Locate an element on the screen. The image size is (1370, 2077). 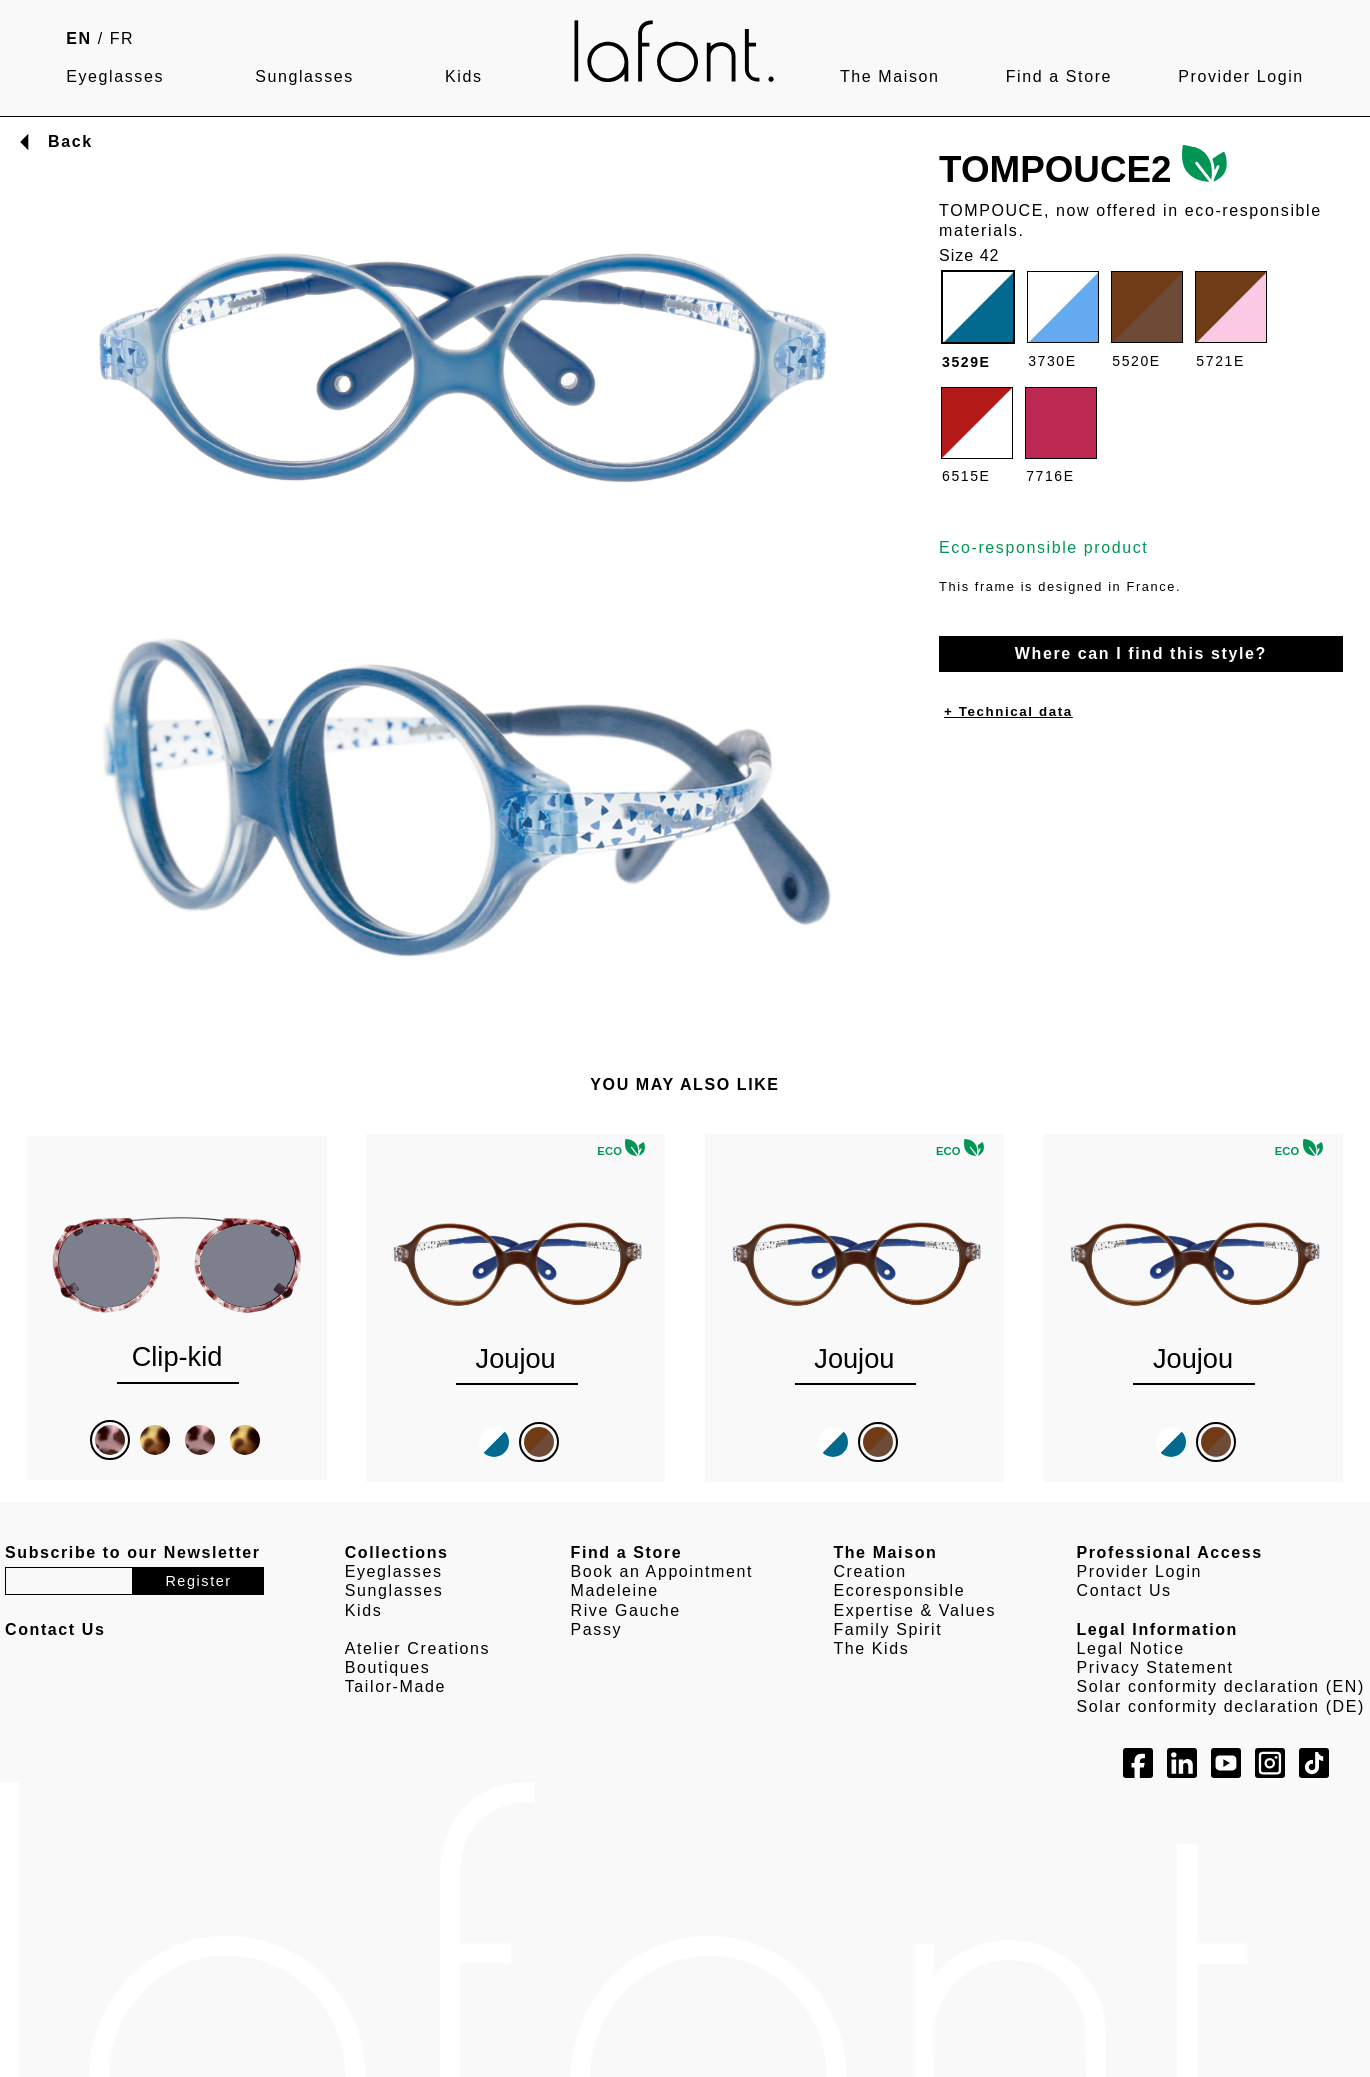
Provider Login is located at coordinates (1241, 76).